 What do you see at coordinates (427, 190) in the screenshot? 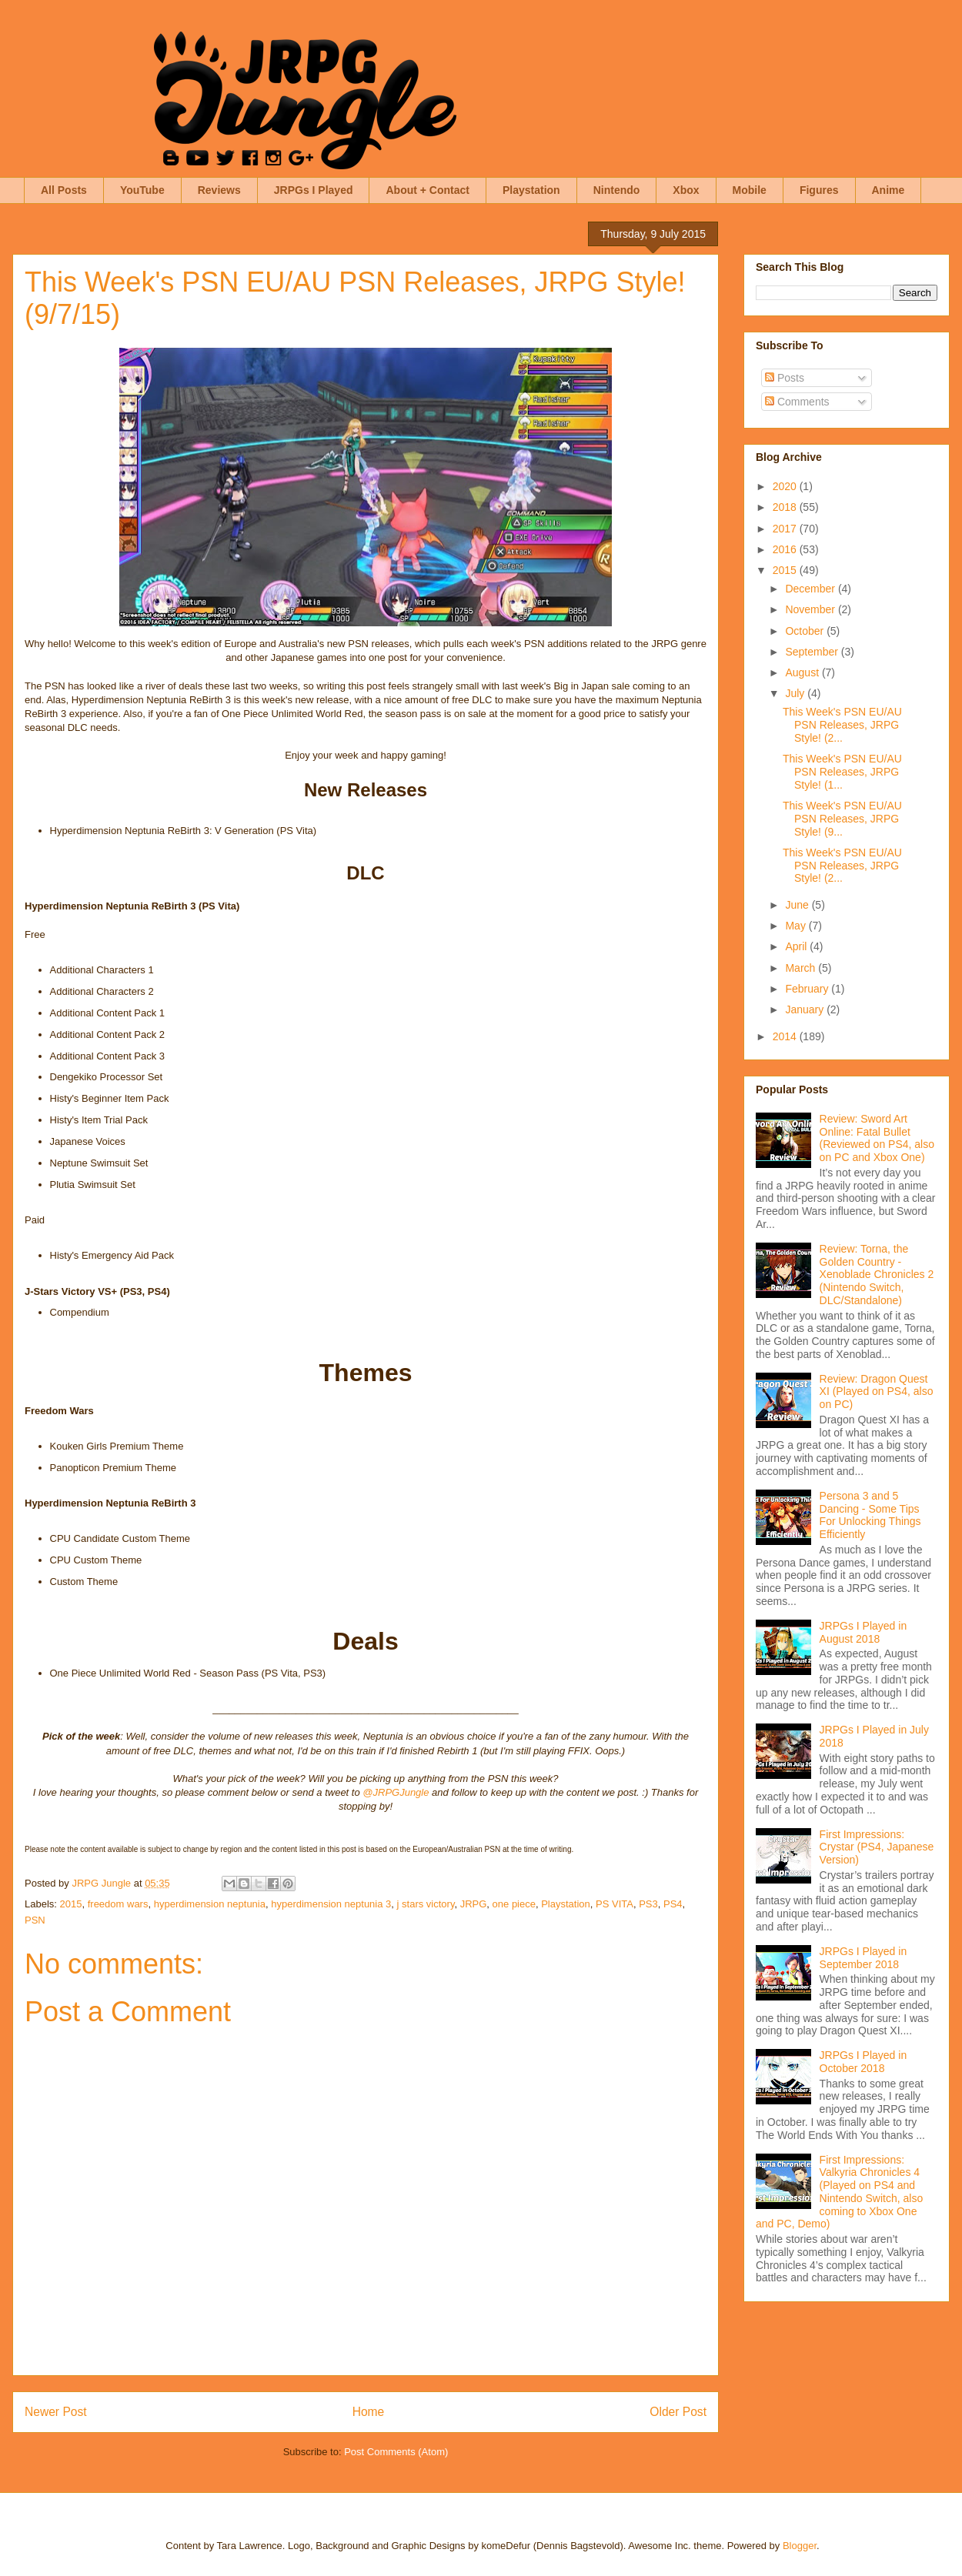
I see `About + Contact` at bounding box center [427, 190].